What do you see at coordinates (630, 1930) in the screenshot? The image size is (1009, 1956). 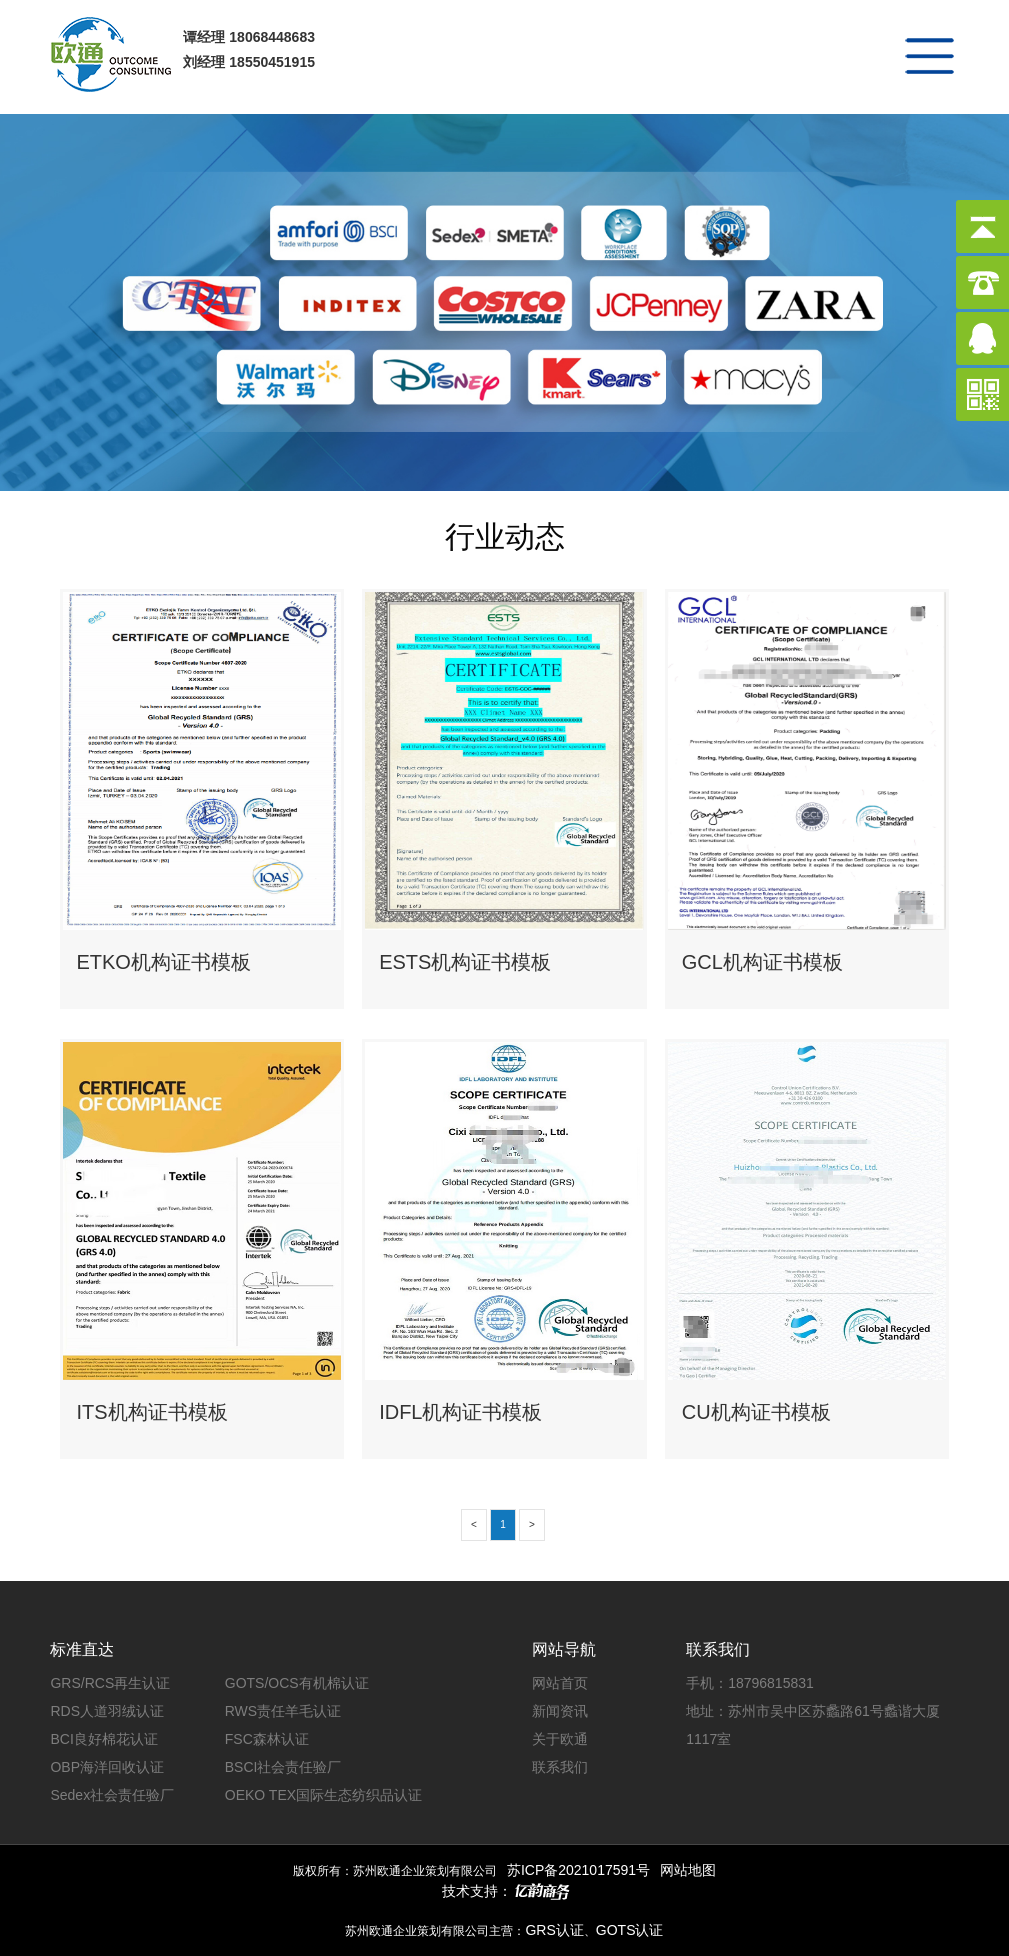 I see `GOTS认证` at bounding box center [630, 1930].